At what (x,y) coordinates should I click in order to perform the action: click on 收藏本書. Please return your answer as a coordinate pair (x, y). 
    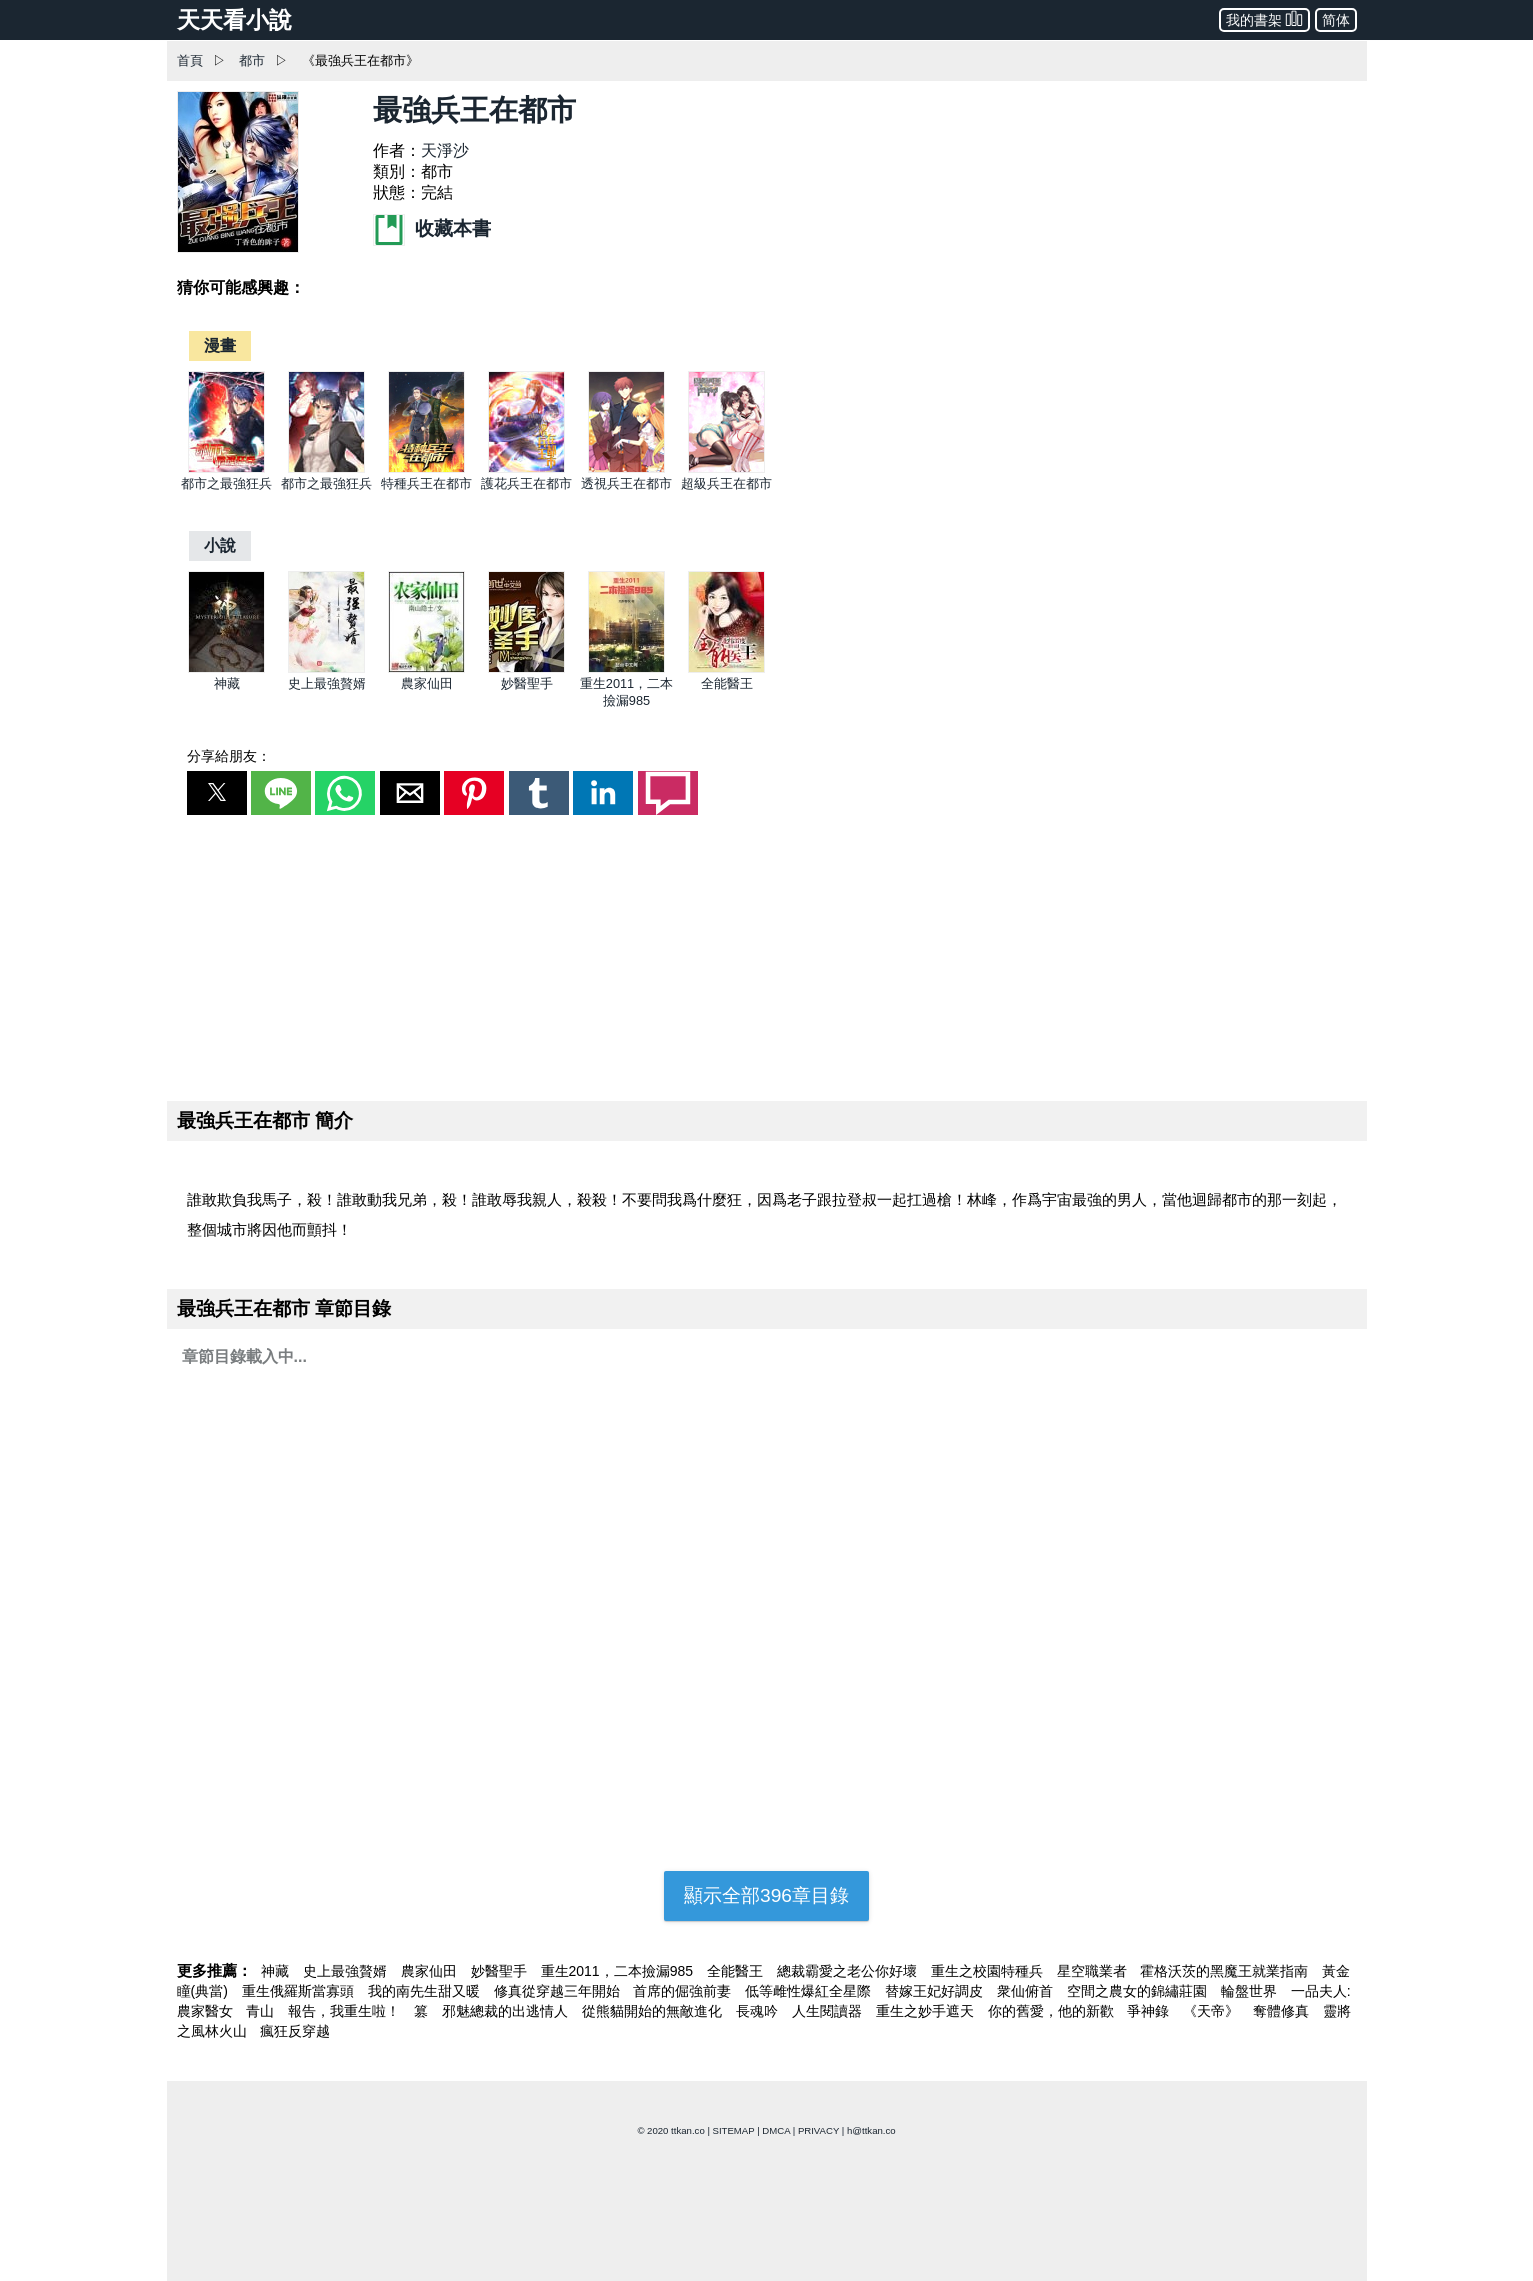
    Looking at the image, I should click on (432, 228).